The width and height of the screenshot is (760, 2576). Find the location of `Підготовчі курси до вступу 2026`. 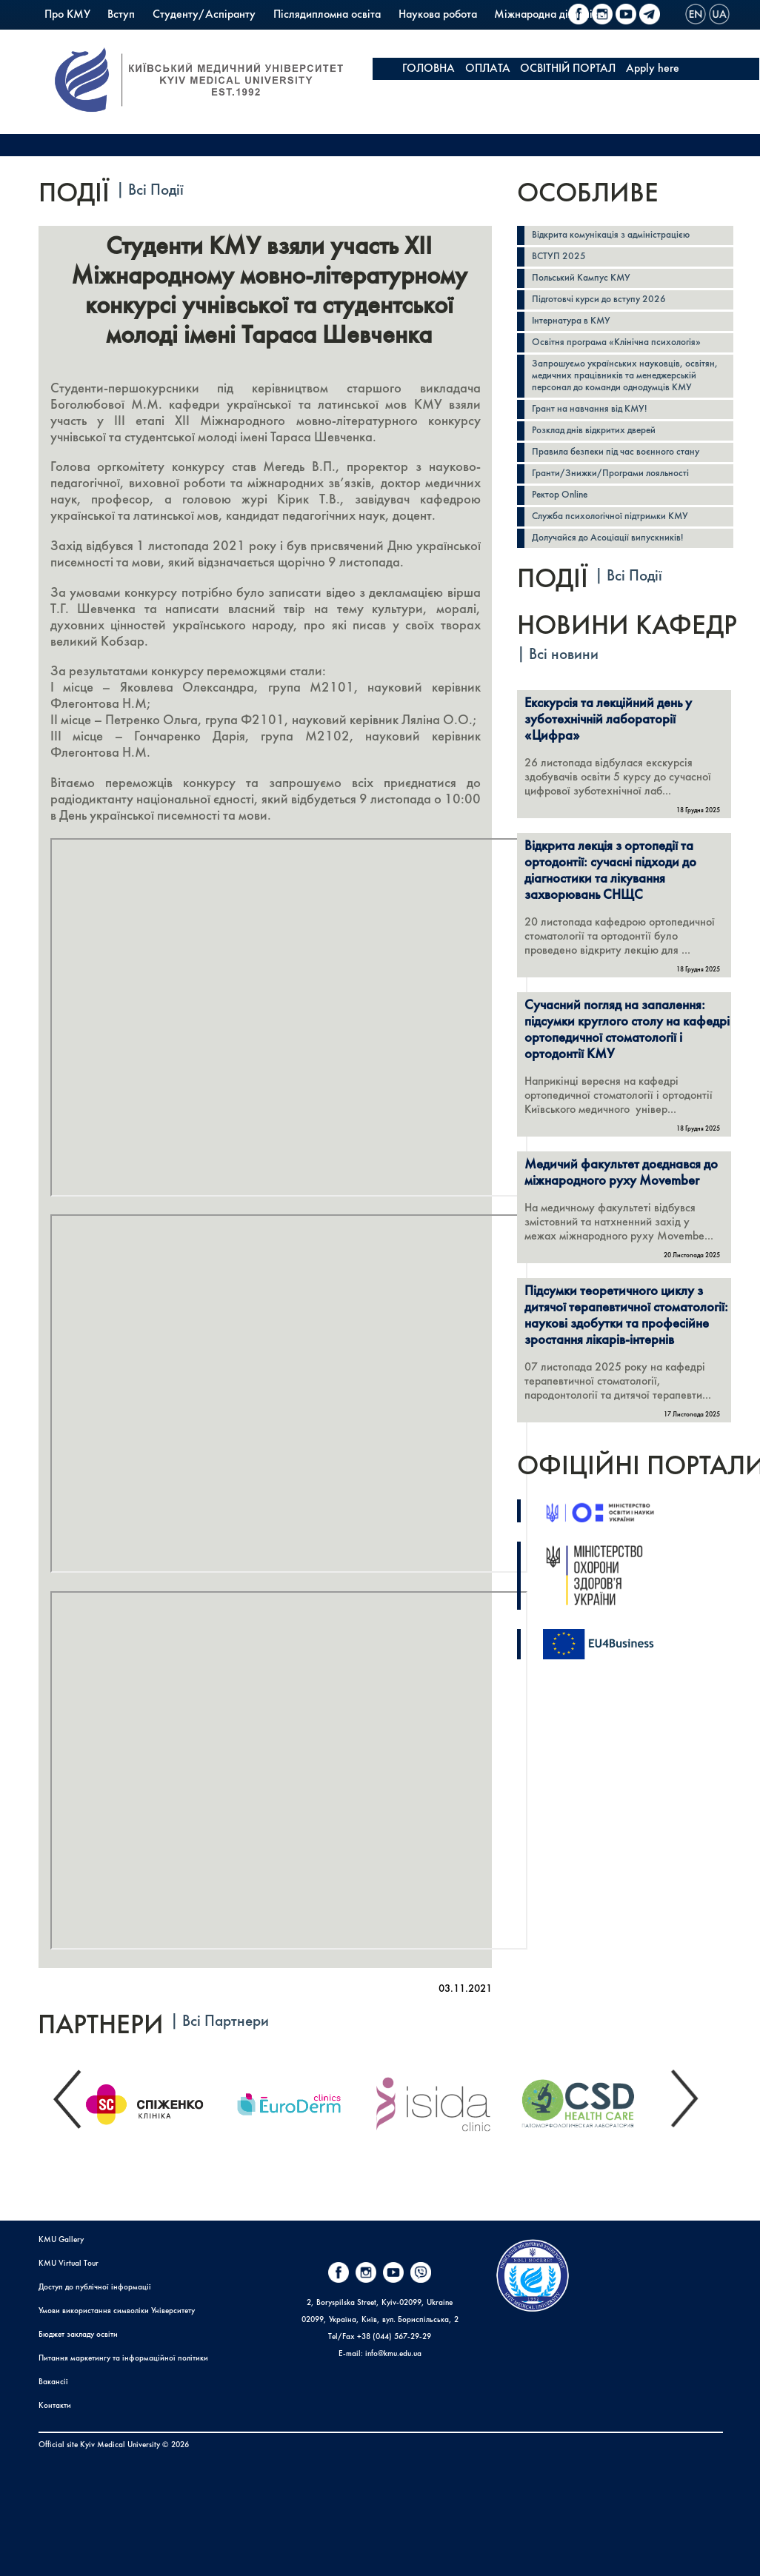

Підготовчі курси до вступу 2026 is located at coordinates (599, 299).